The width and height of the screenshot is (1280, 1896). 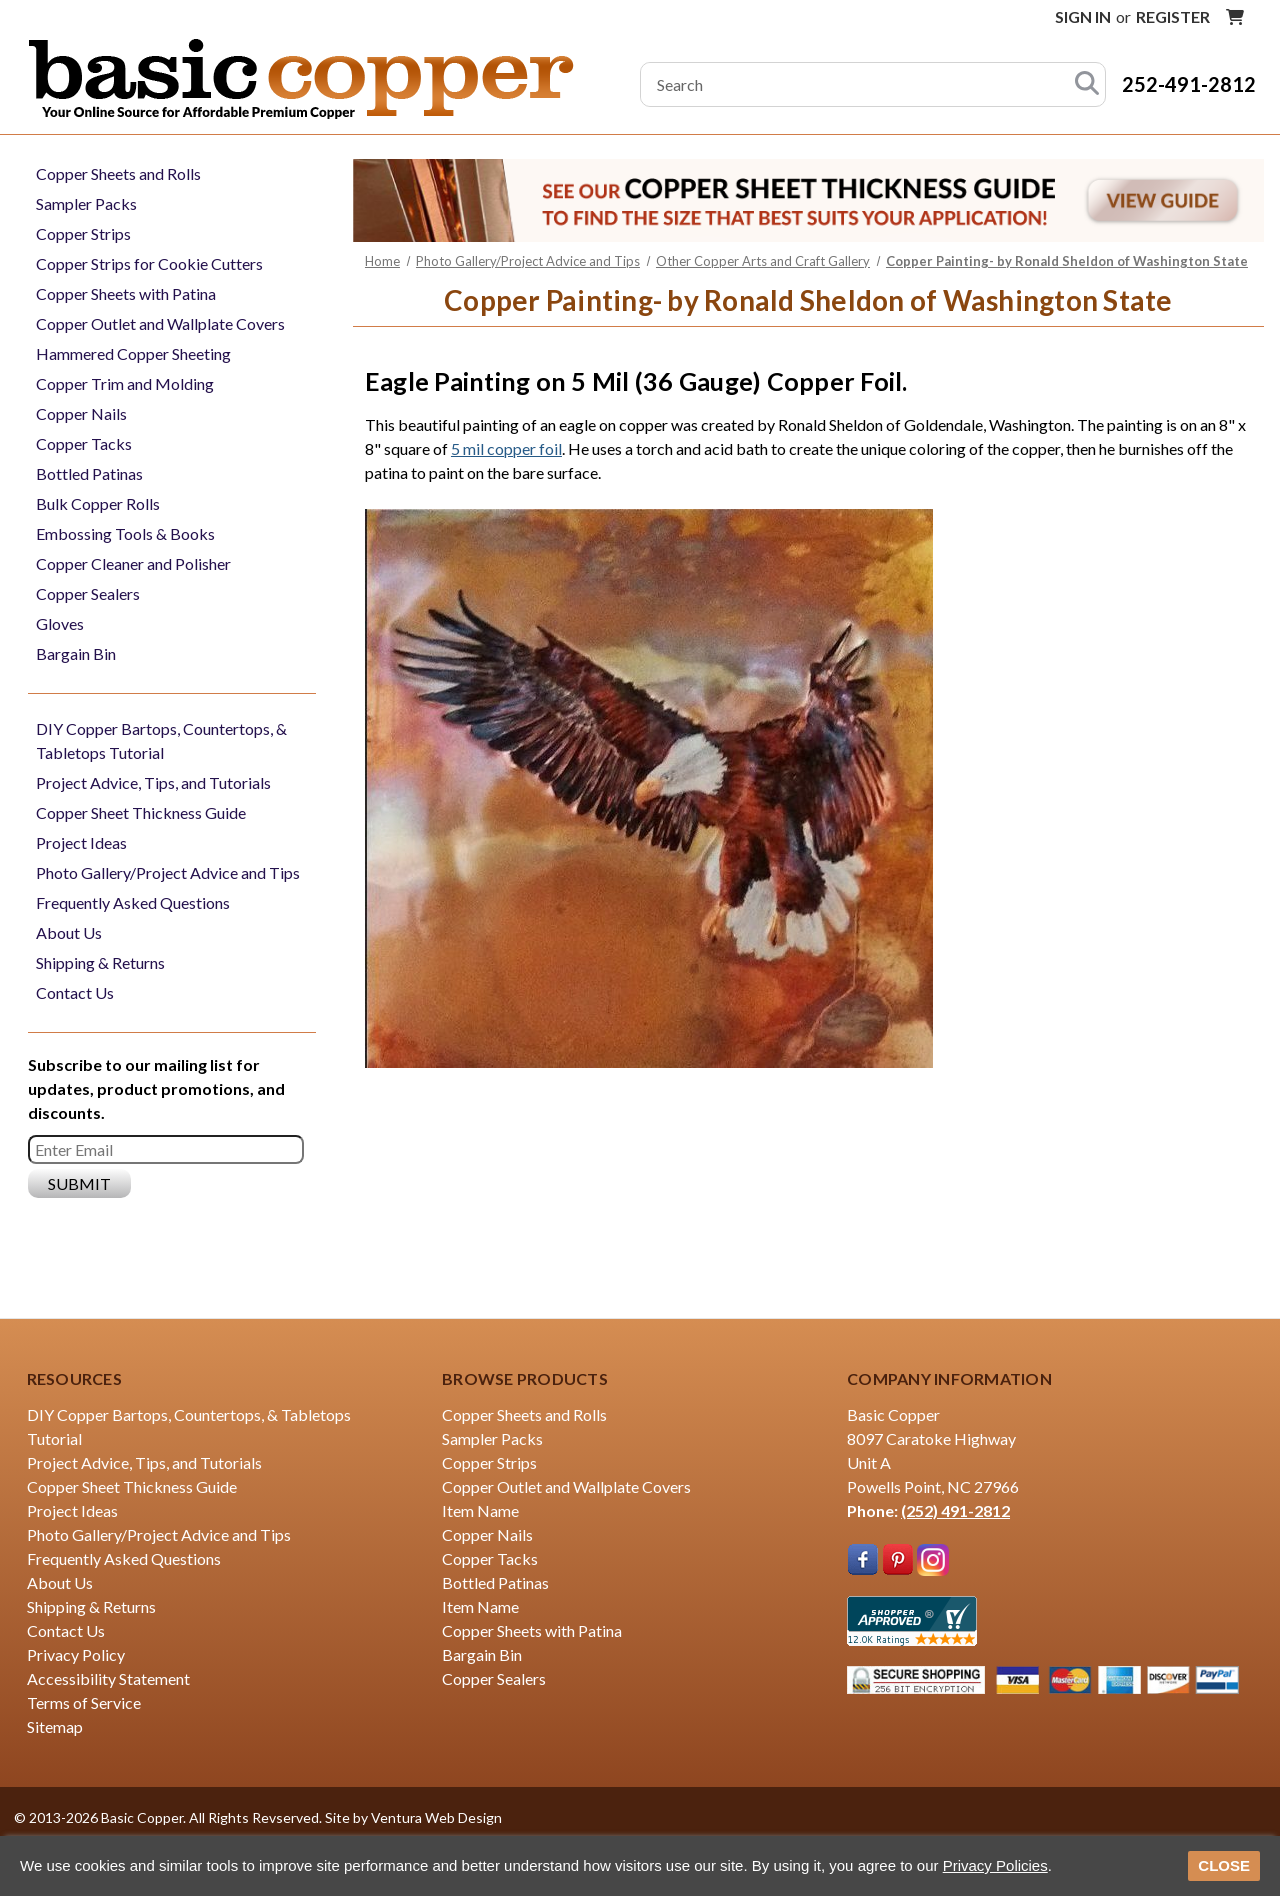 What do you see at coordinates (69, 932) in the screenshot?
I see `About Us` at bounding box center [69, 932].